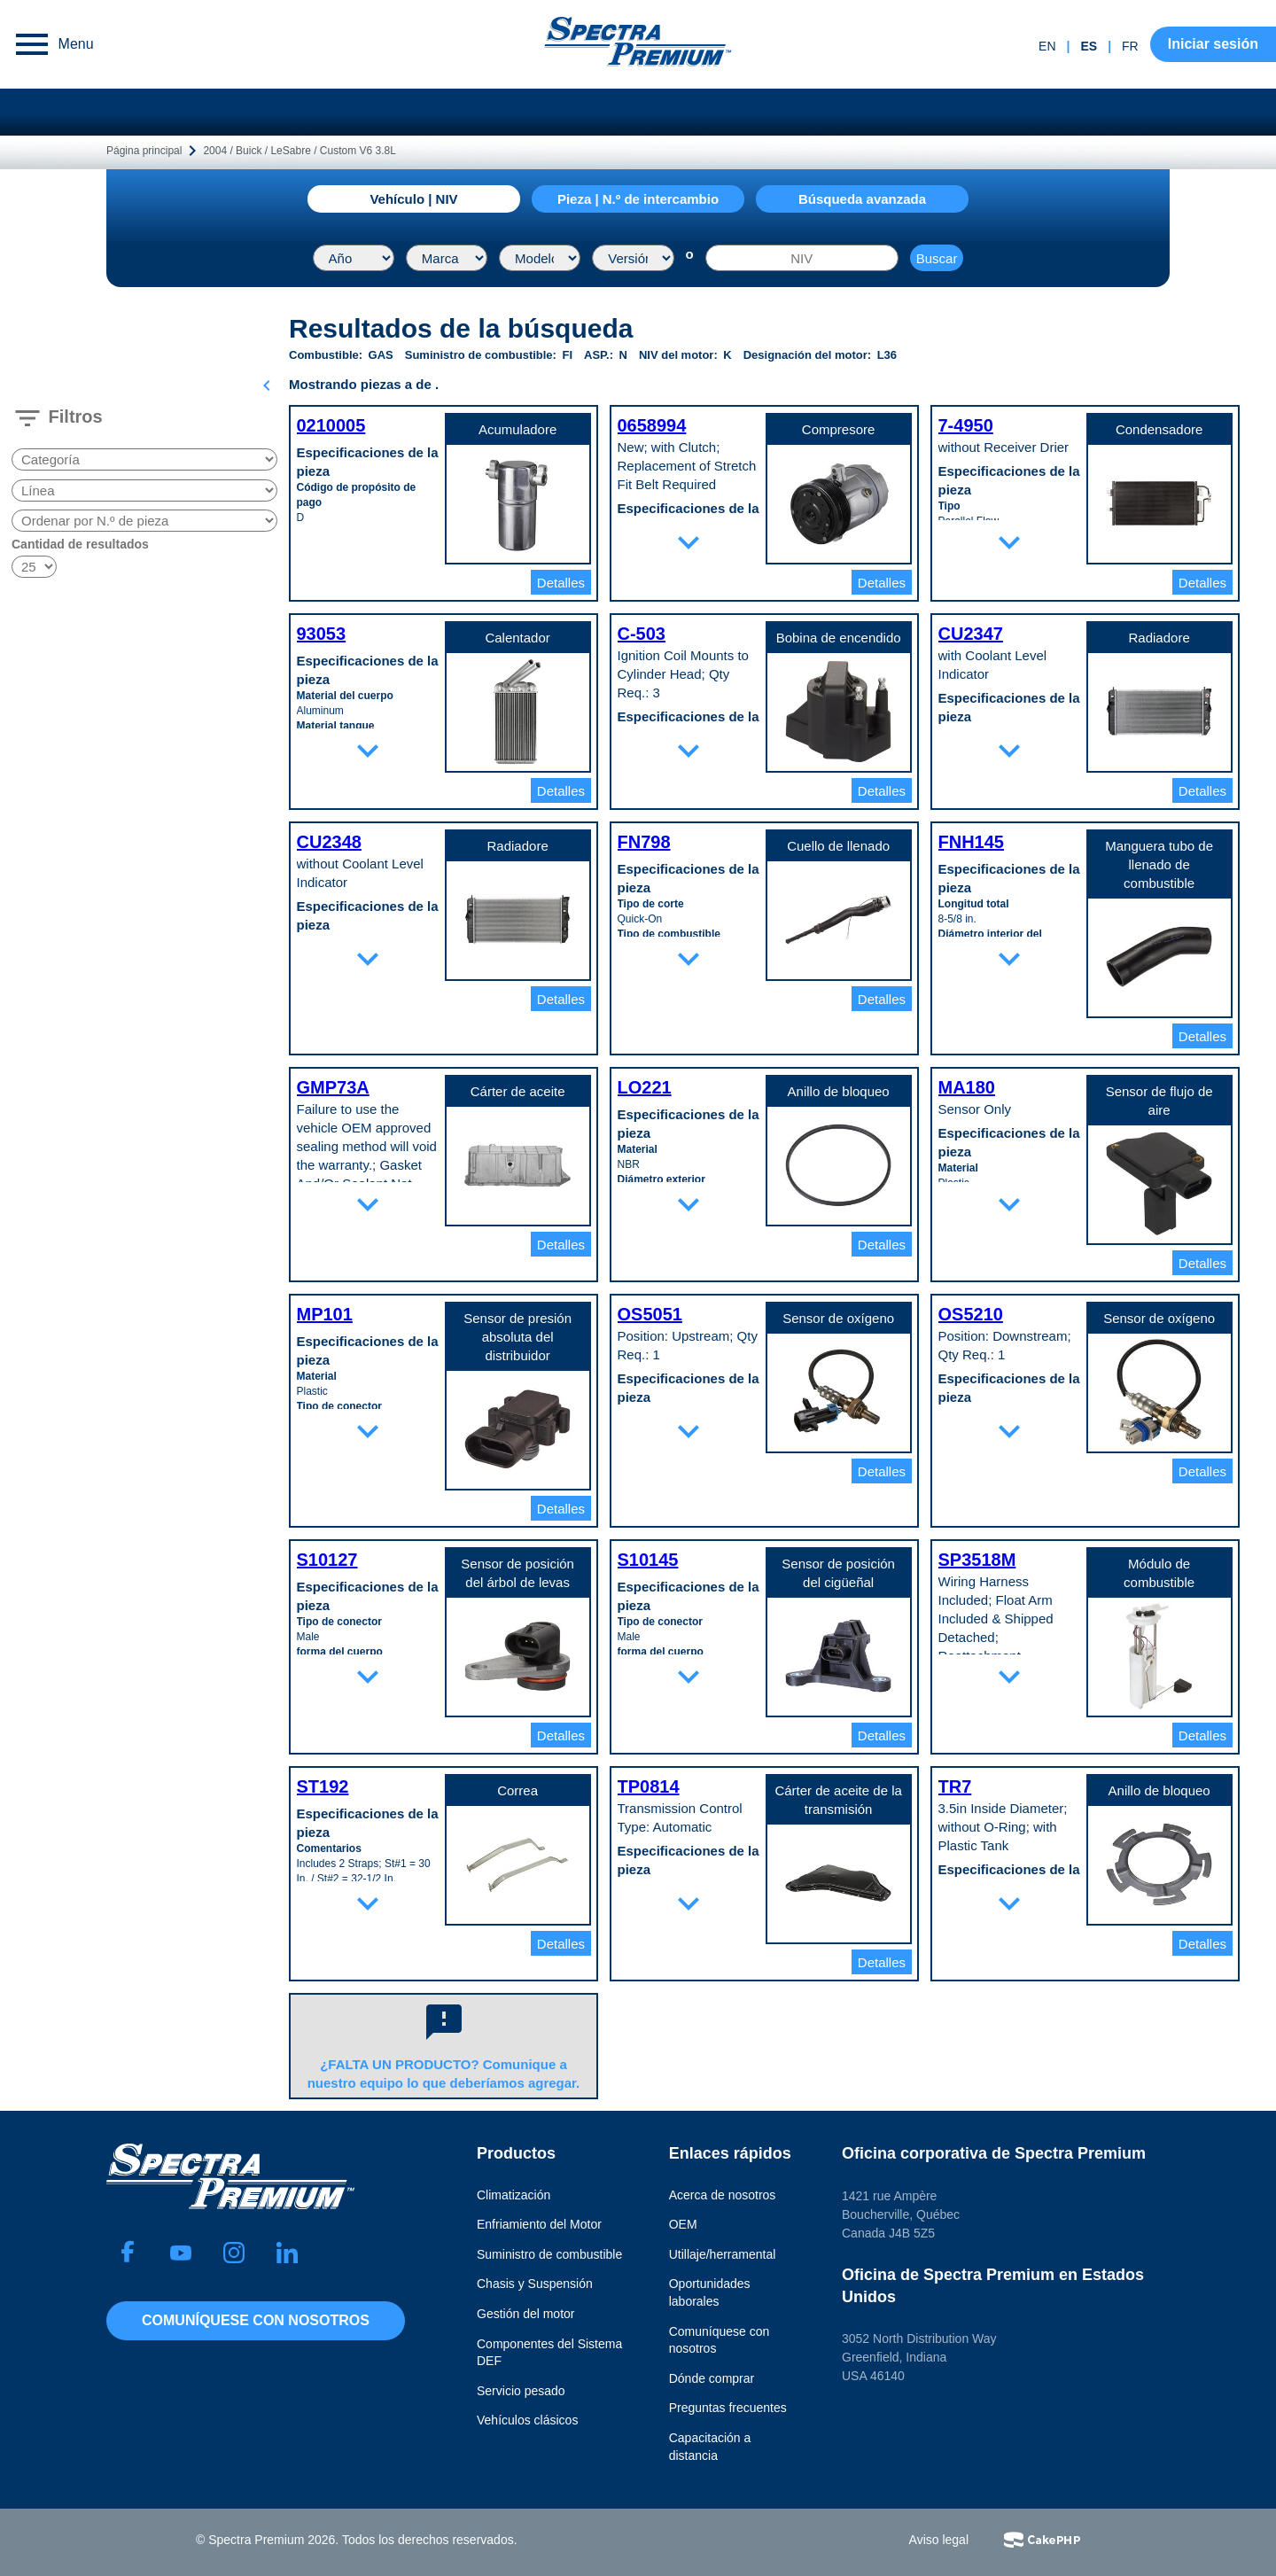  Describe the element at coordinates (1130, 46) in the screenshot. I see `fr` at that location.